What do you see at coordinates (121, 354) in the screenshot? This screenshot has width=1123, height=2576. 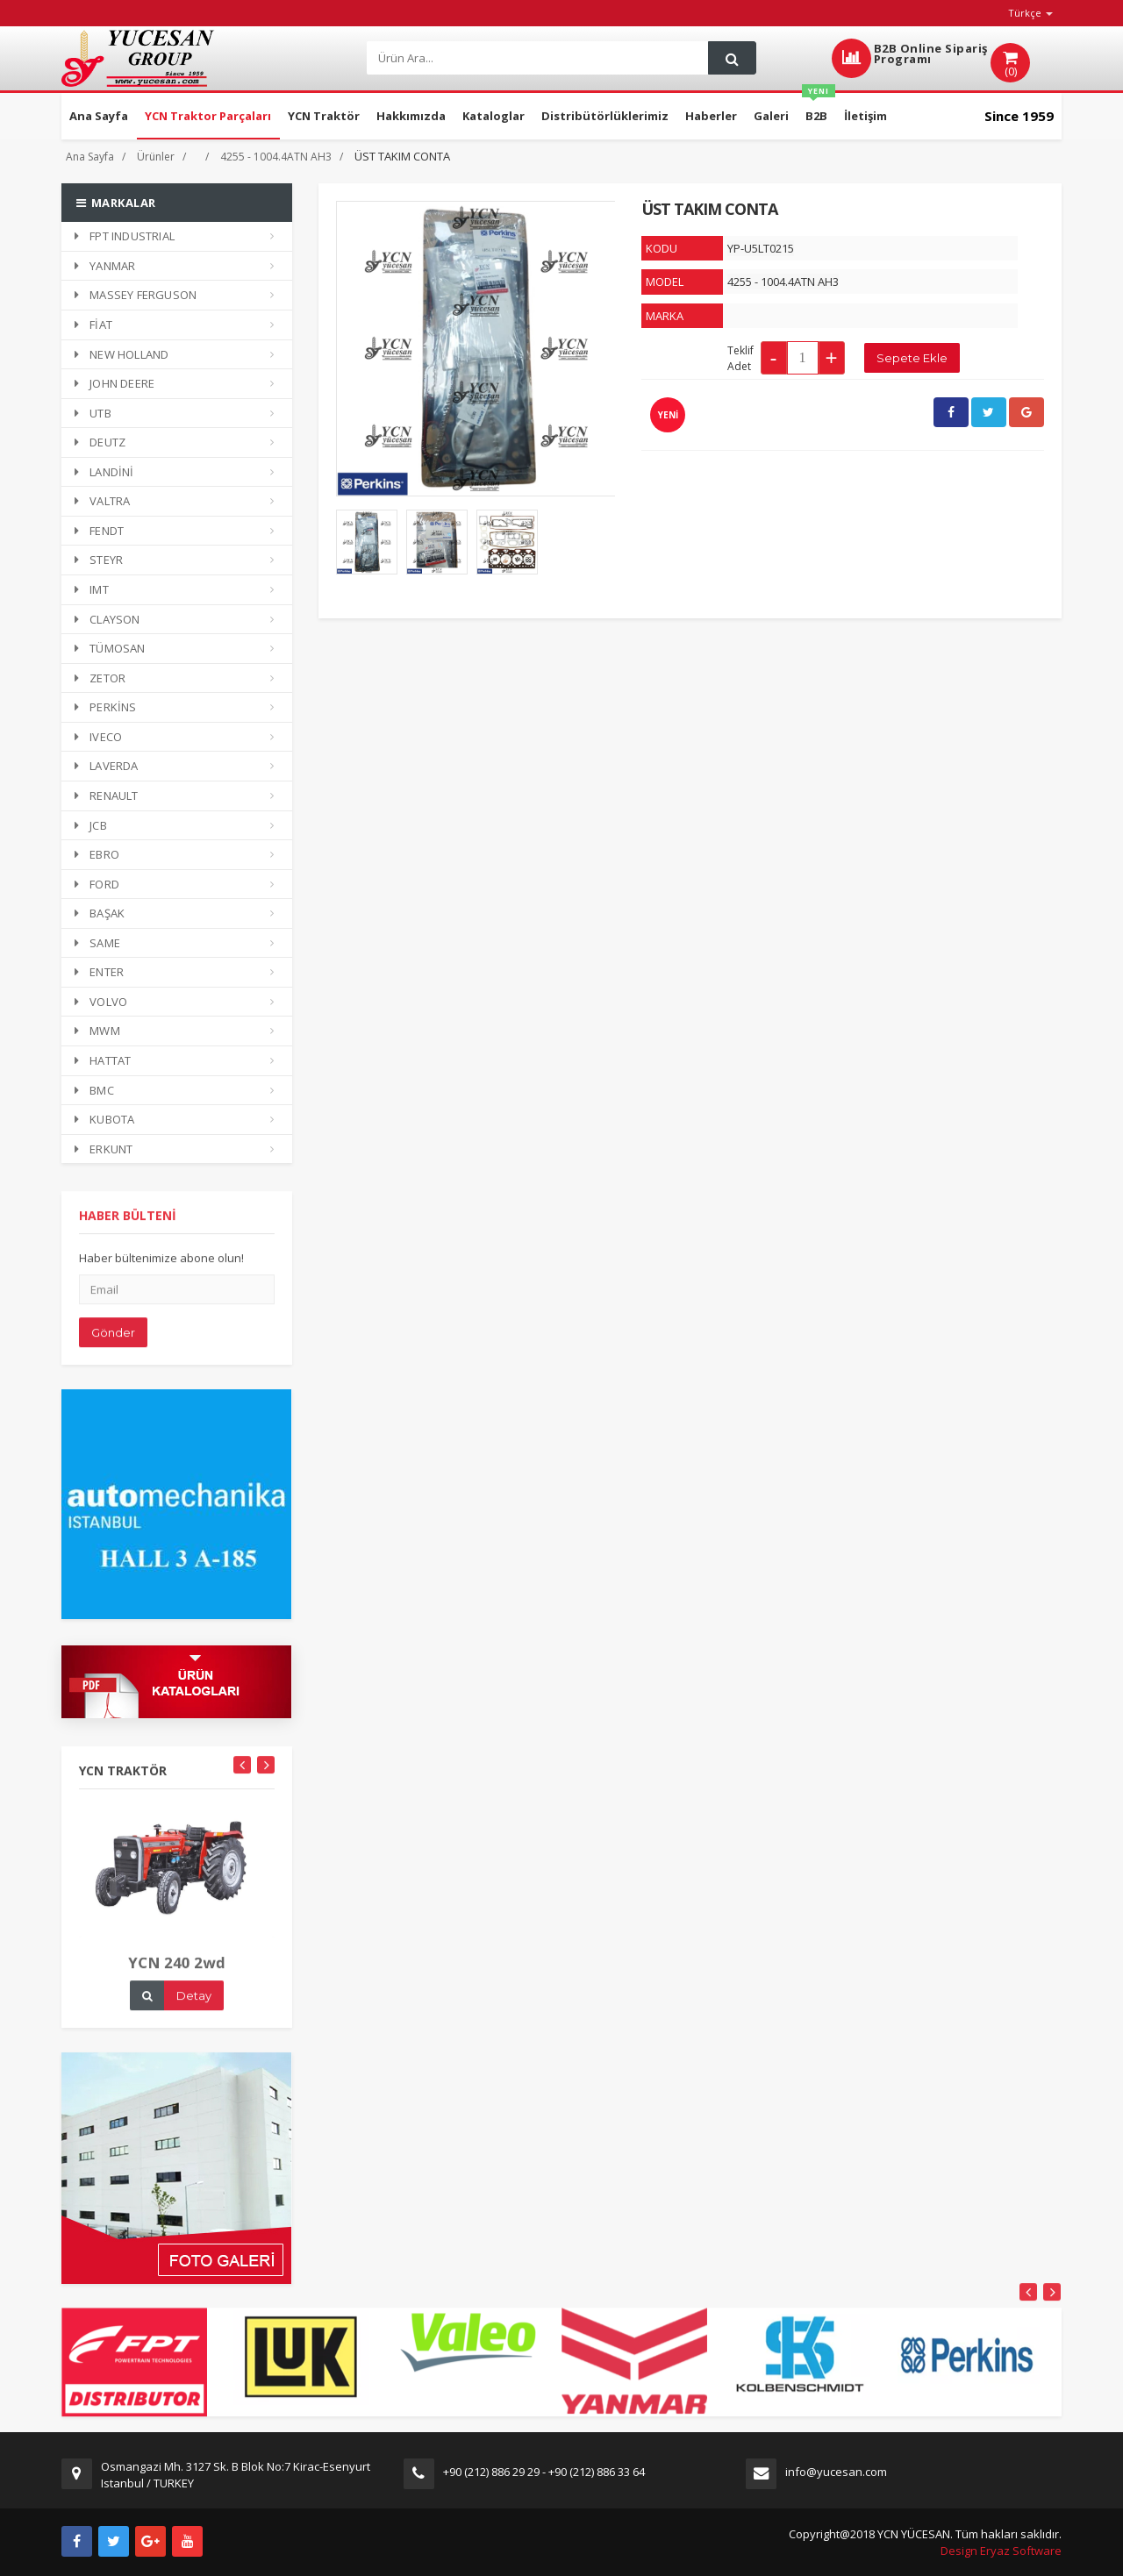 I see `NEW HOLLAND` at bounding box center [121, 354].